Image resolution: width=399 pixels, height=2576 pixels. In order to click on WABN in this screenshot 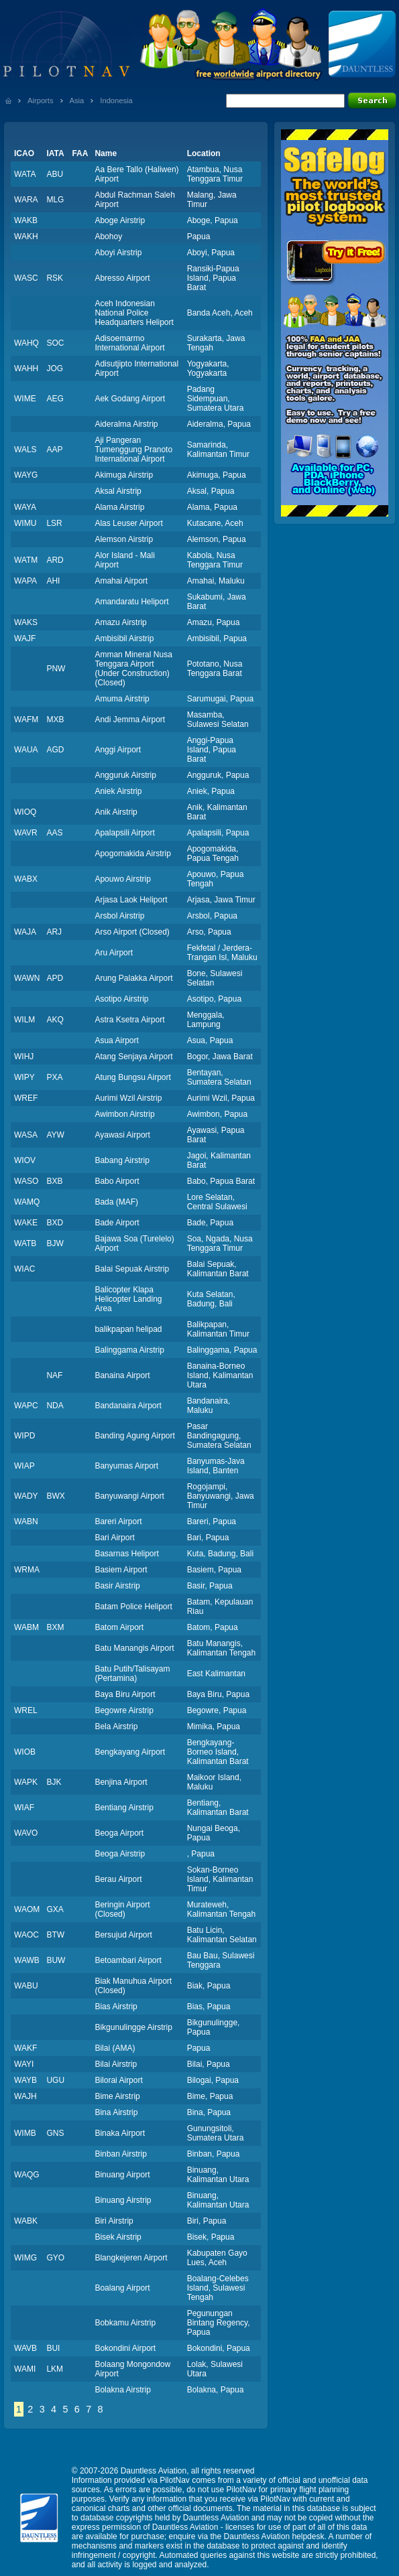, I will do `click(26, 1521)`.